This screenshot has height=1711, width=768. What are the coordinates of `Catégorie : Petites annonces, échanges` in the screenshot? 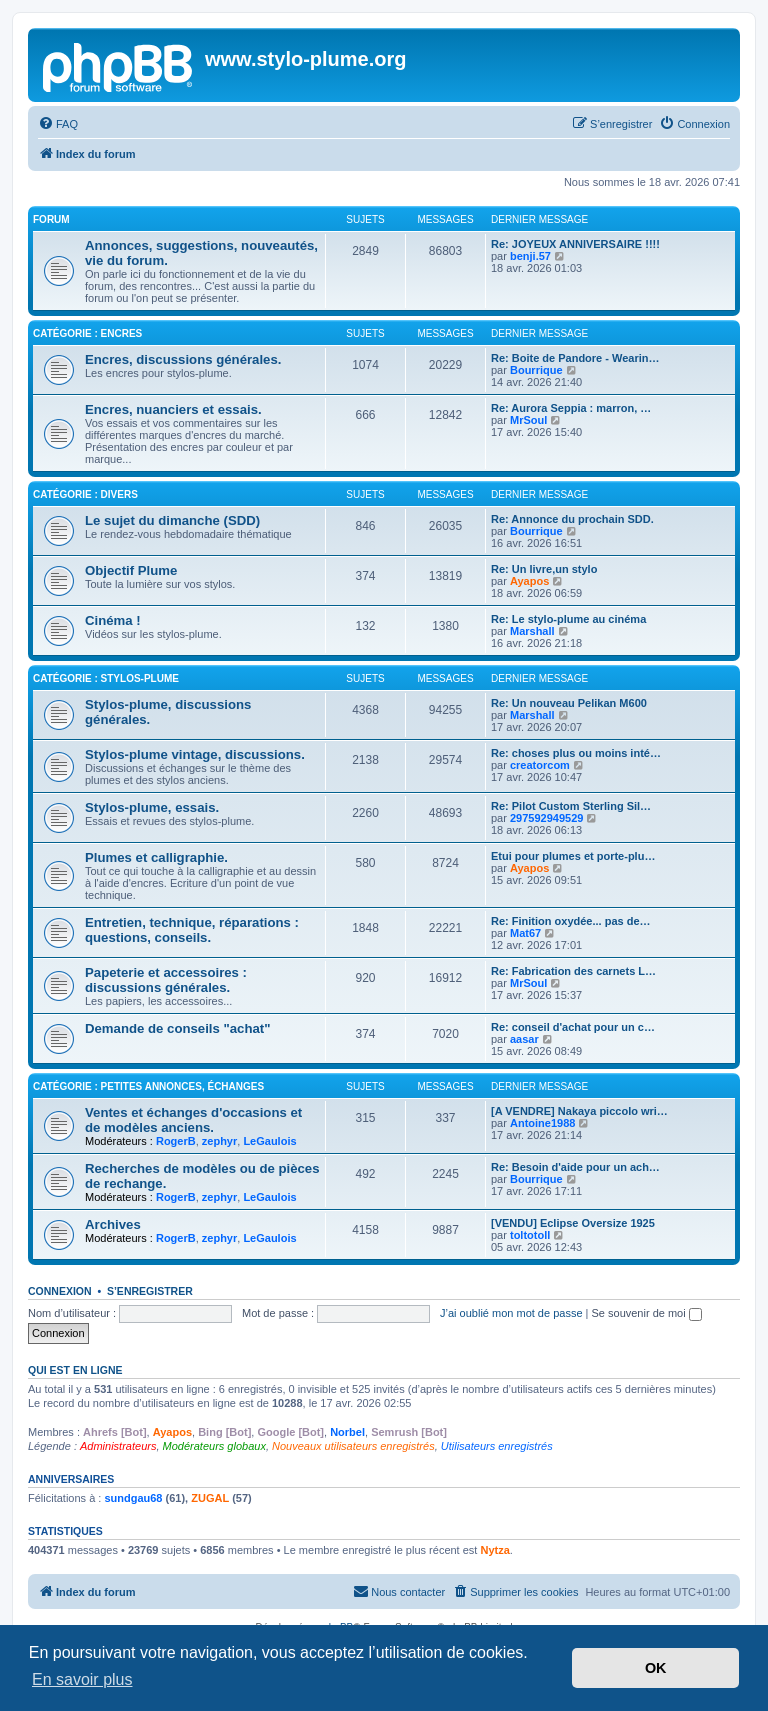 It's located at (148, 1086).